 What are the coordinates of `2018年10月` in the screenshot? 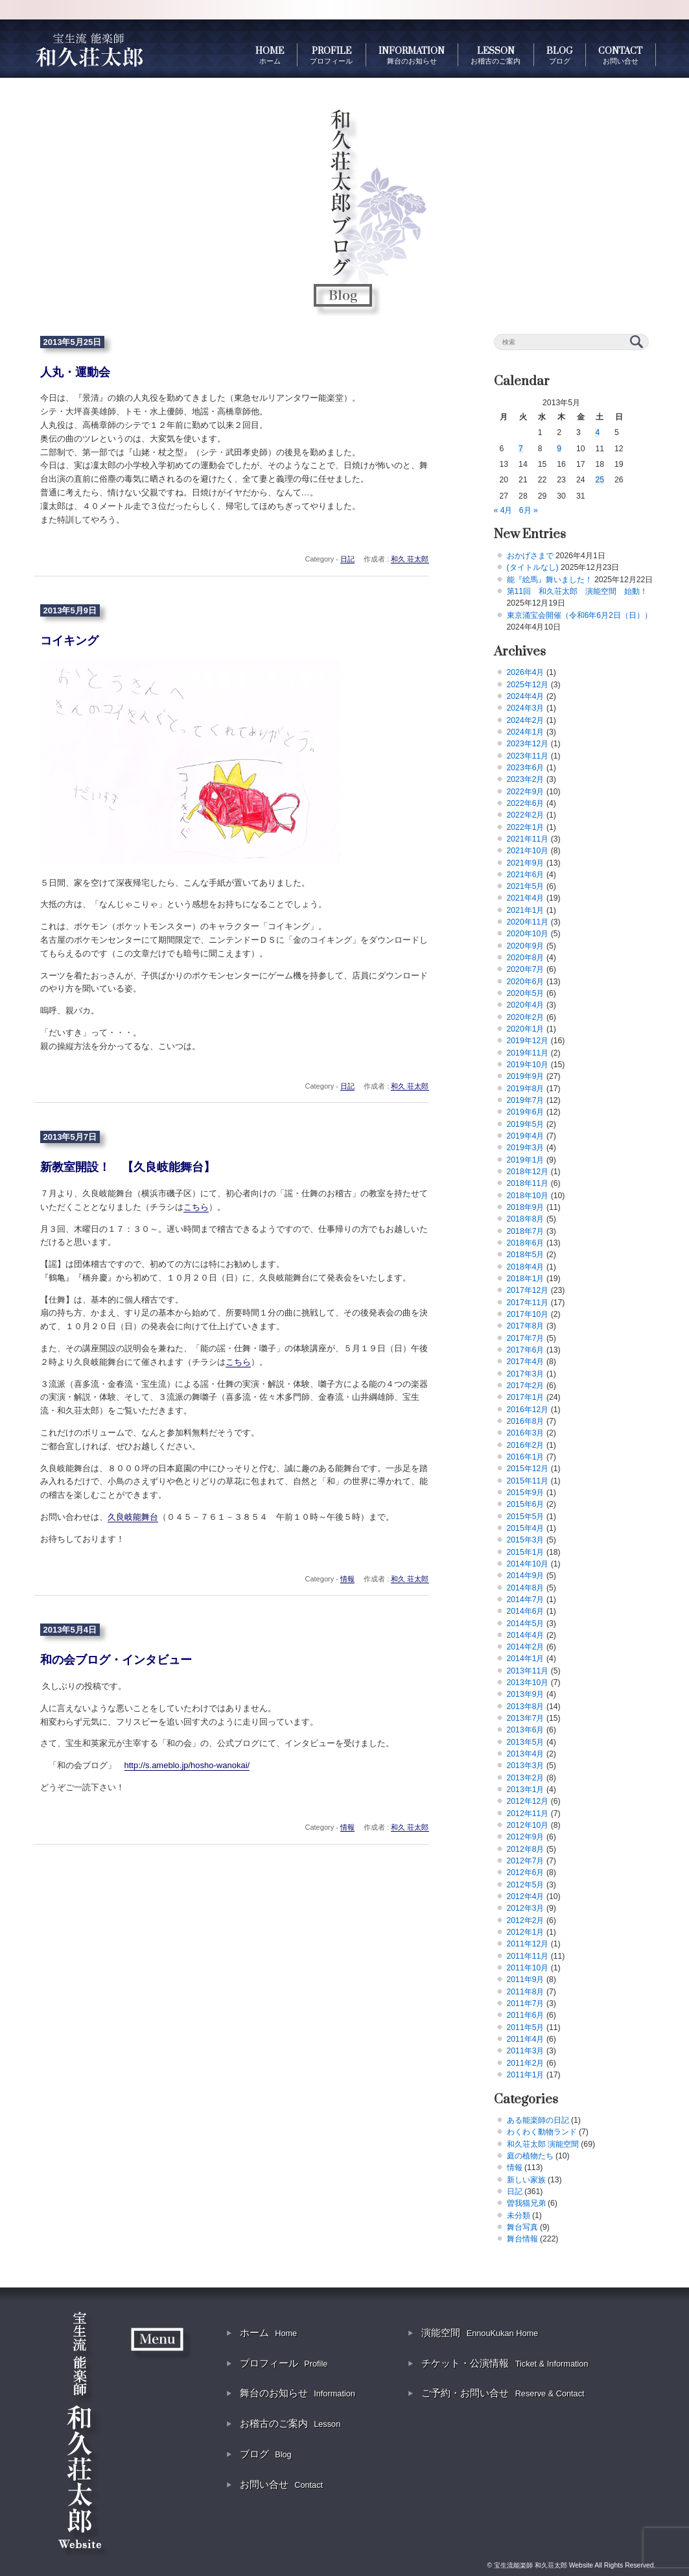 It's located at (528, 1195).